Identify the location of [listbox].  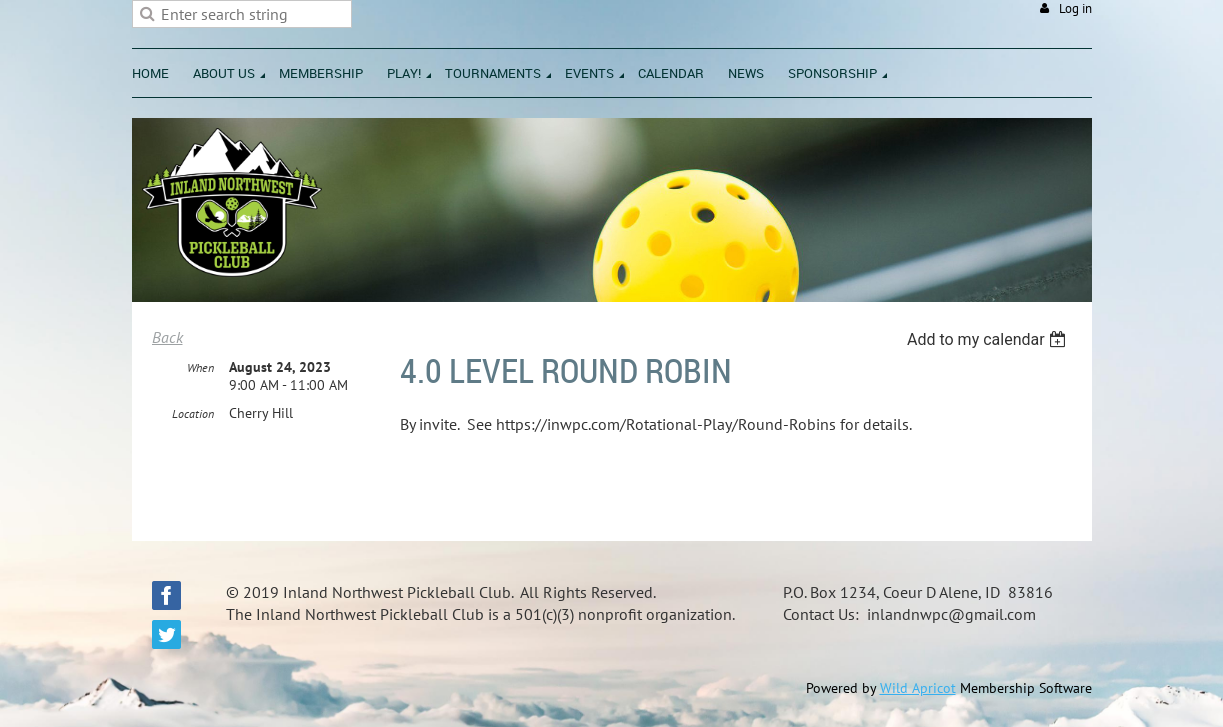
(989, 339).